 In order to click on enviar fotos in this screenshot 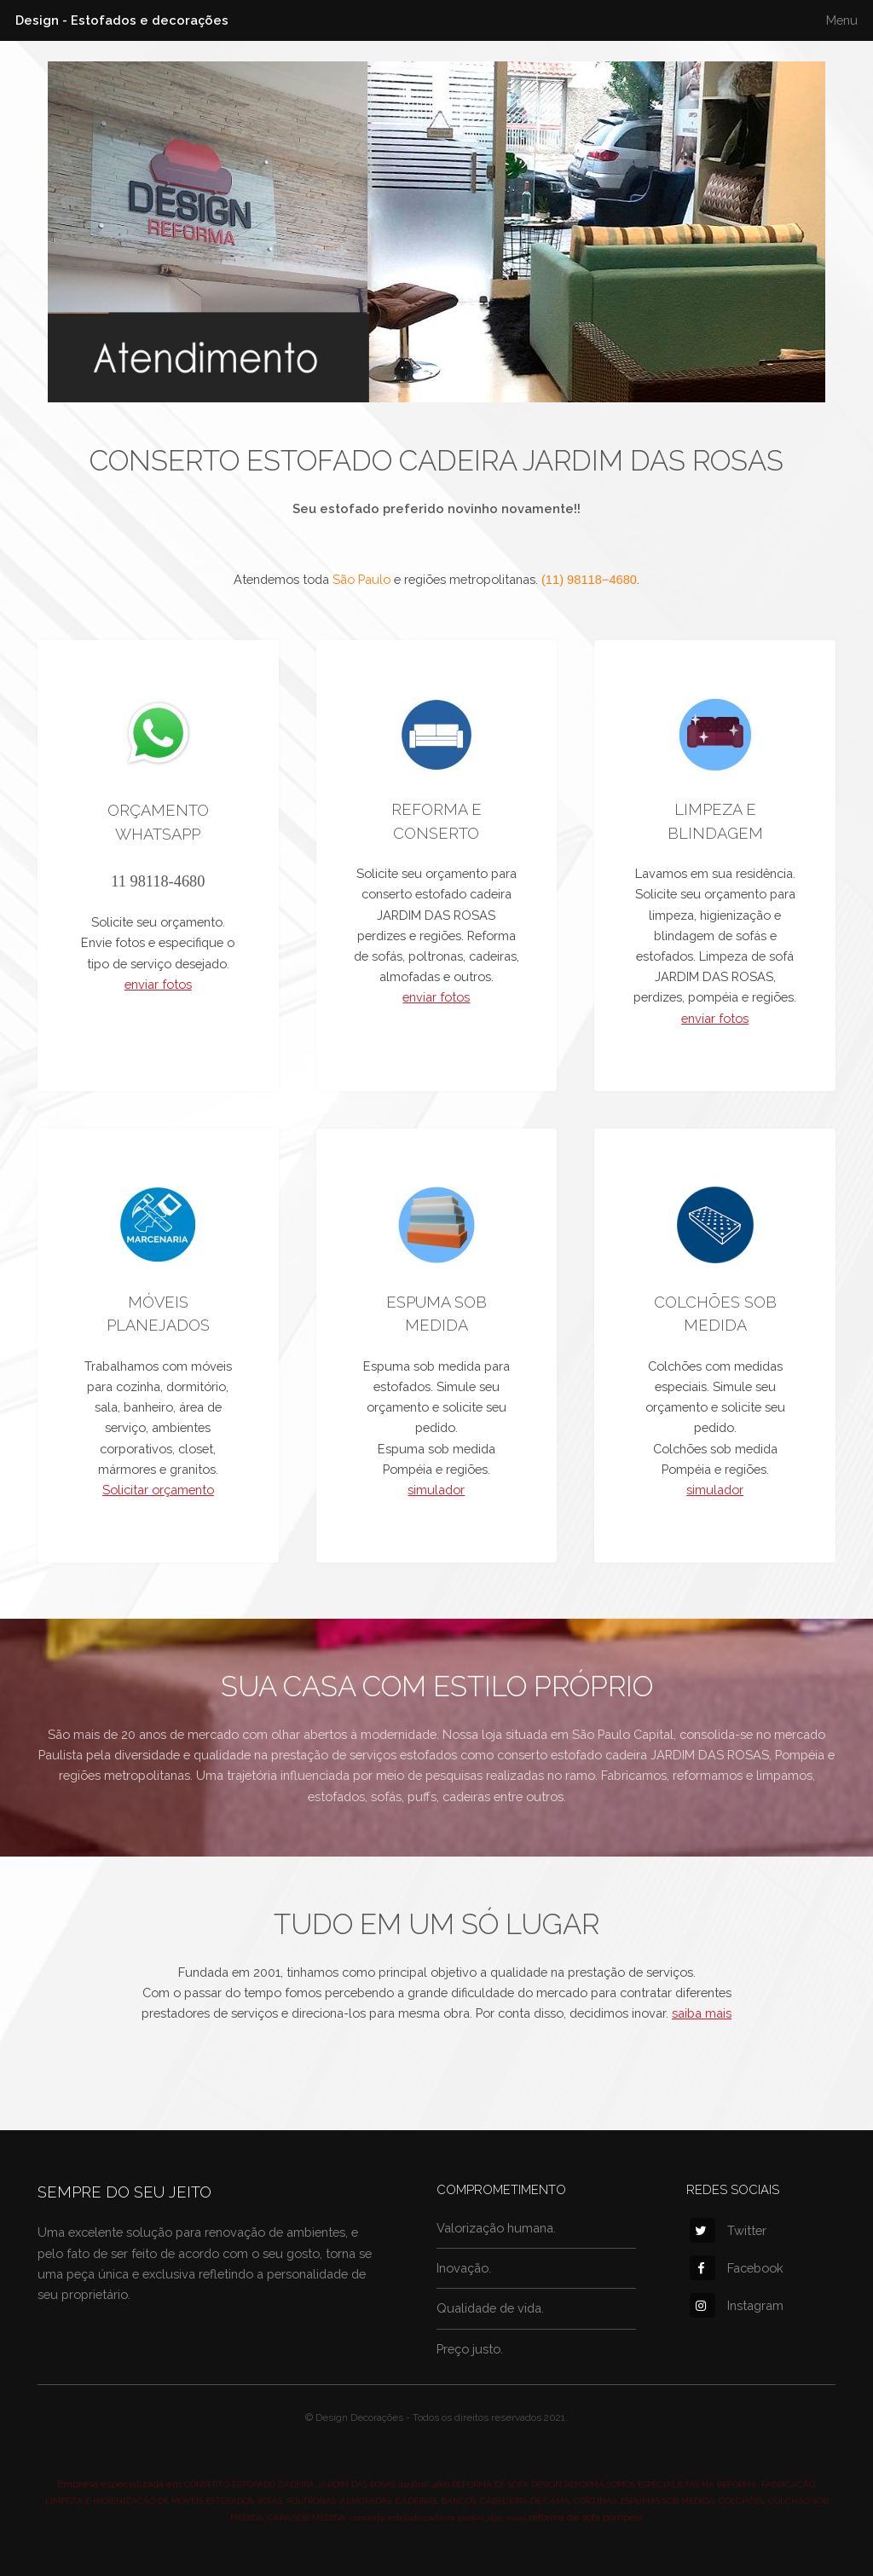, I will do `click(158, 984)`.